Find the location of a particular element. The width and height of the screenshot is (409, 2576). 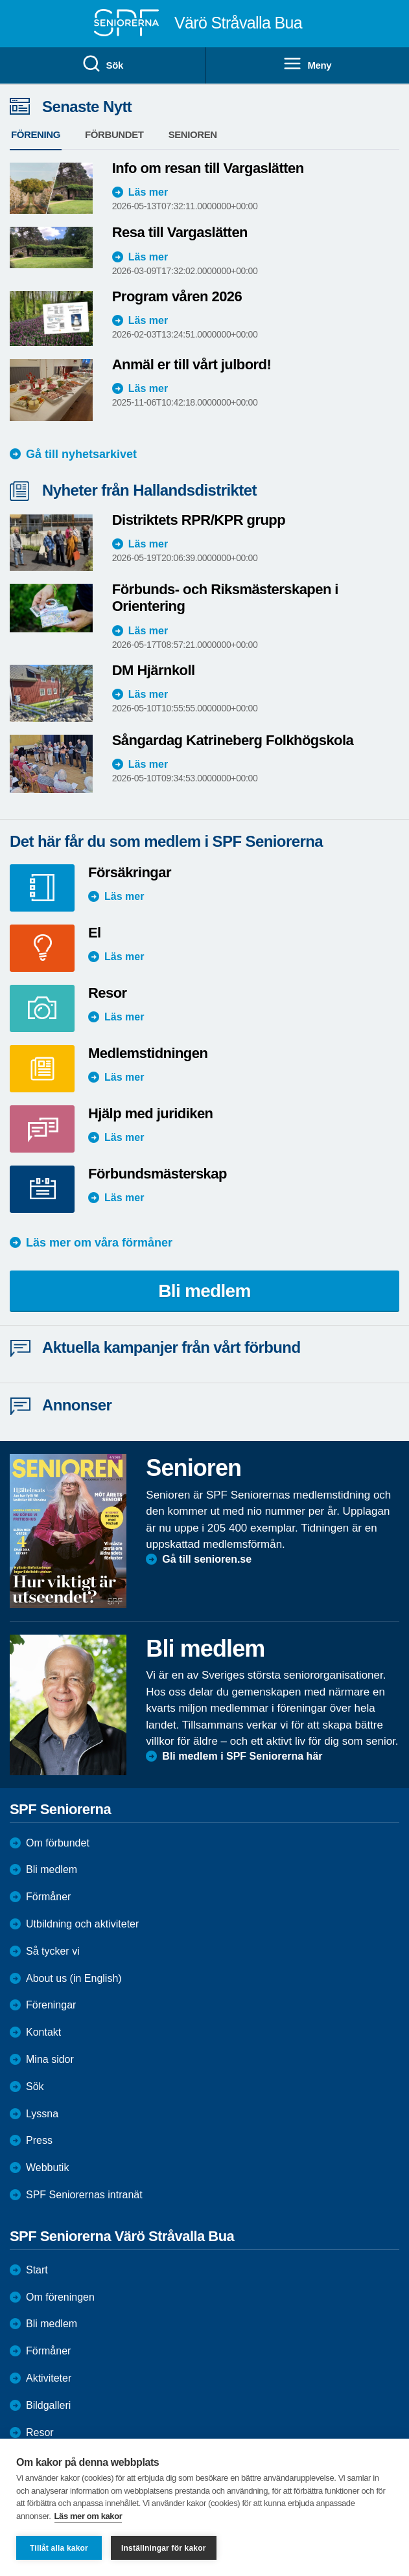

Senioren is located at coordinates (193, 134).